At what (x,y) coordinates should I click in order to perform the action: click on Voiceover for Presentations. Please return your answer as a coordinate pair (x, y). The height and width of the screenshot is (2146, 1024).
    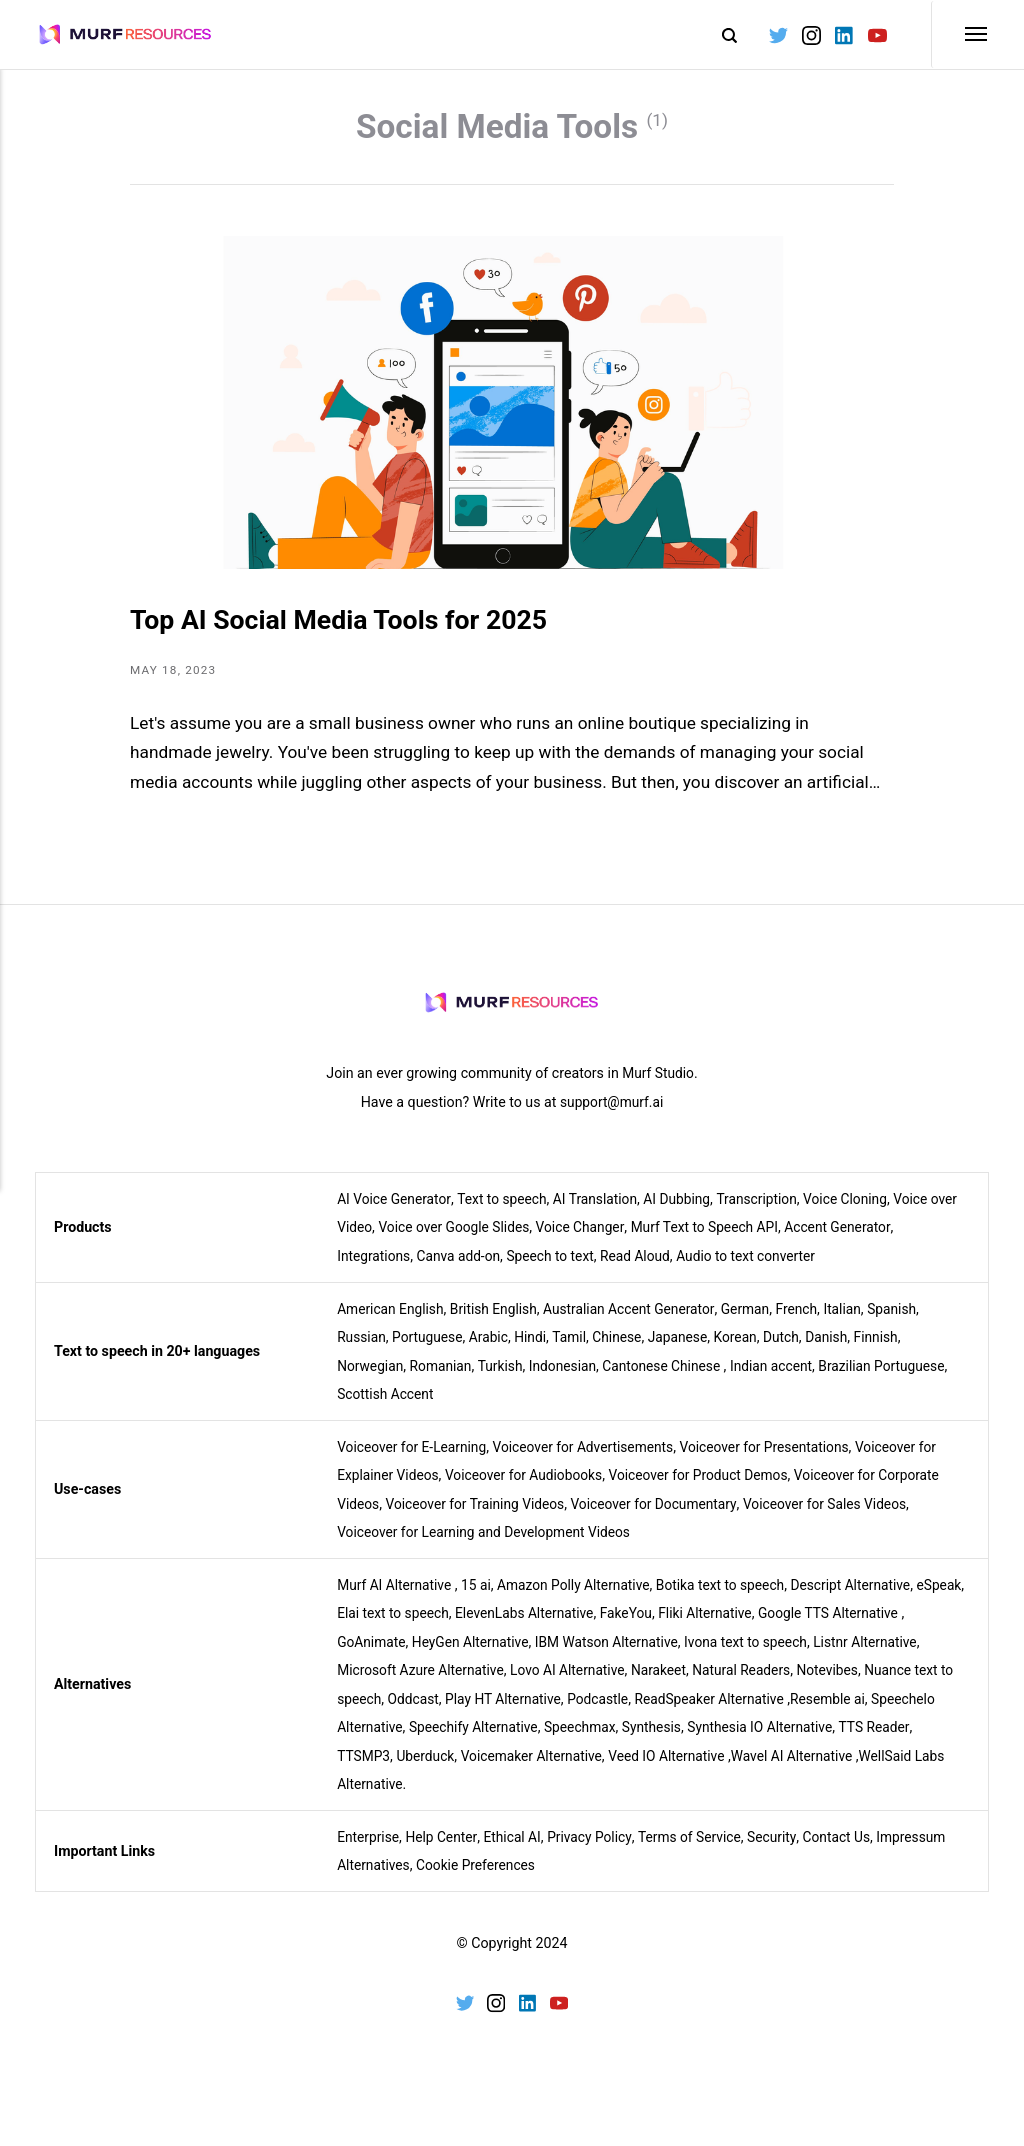
    Looking at the image, I should click on (778, 1461).